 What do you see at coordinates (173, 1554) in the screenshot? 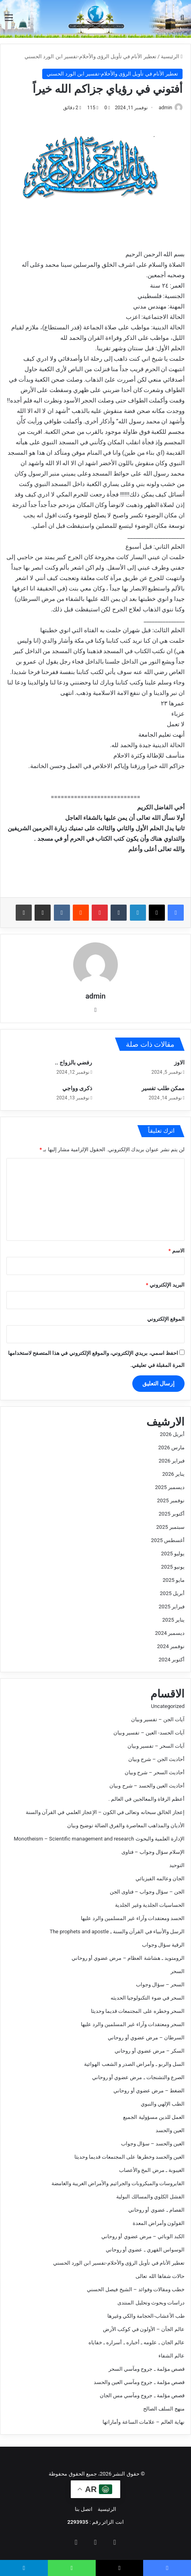
I see `يوليو 2025` at bounding box center [173, 1554].